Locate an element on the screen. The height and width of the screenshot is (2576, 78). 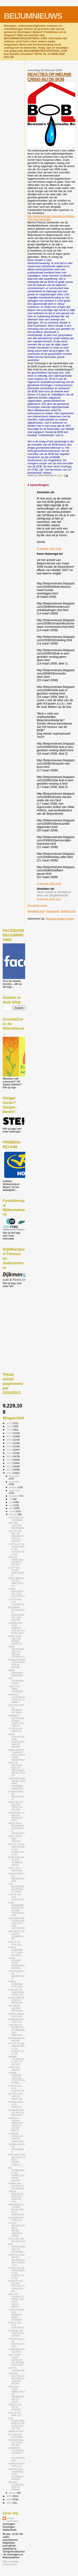
NIEUWE (DUO)EXPOSITIE IN PAND49 is located at coordinates (16, 2486).